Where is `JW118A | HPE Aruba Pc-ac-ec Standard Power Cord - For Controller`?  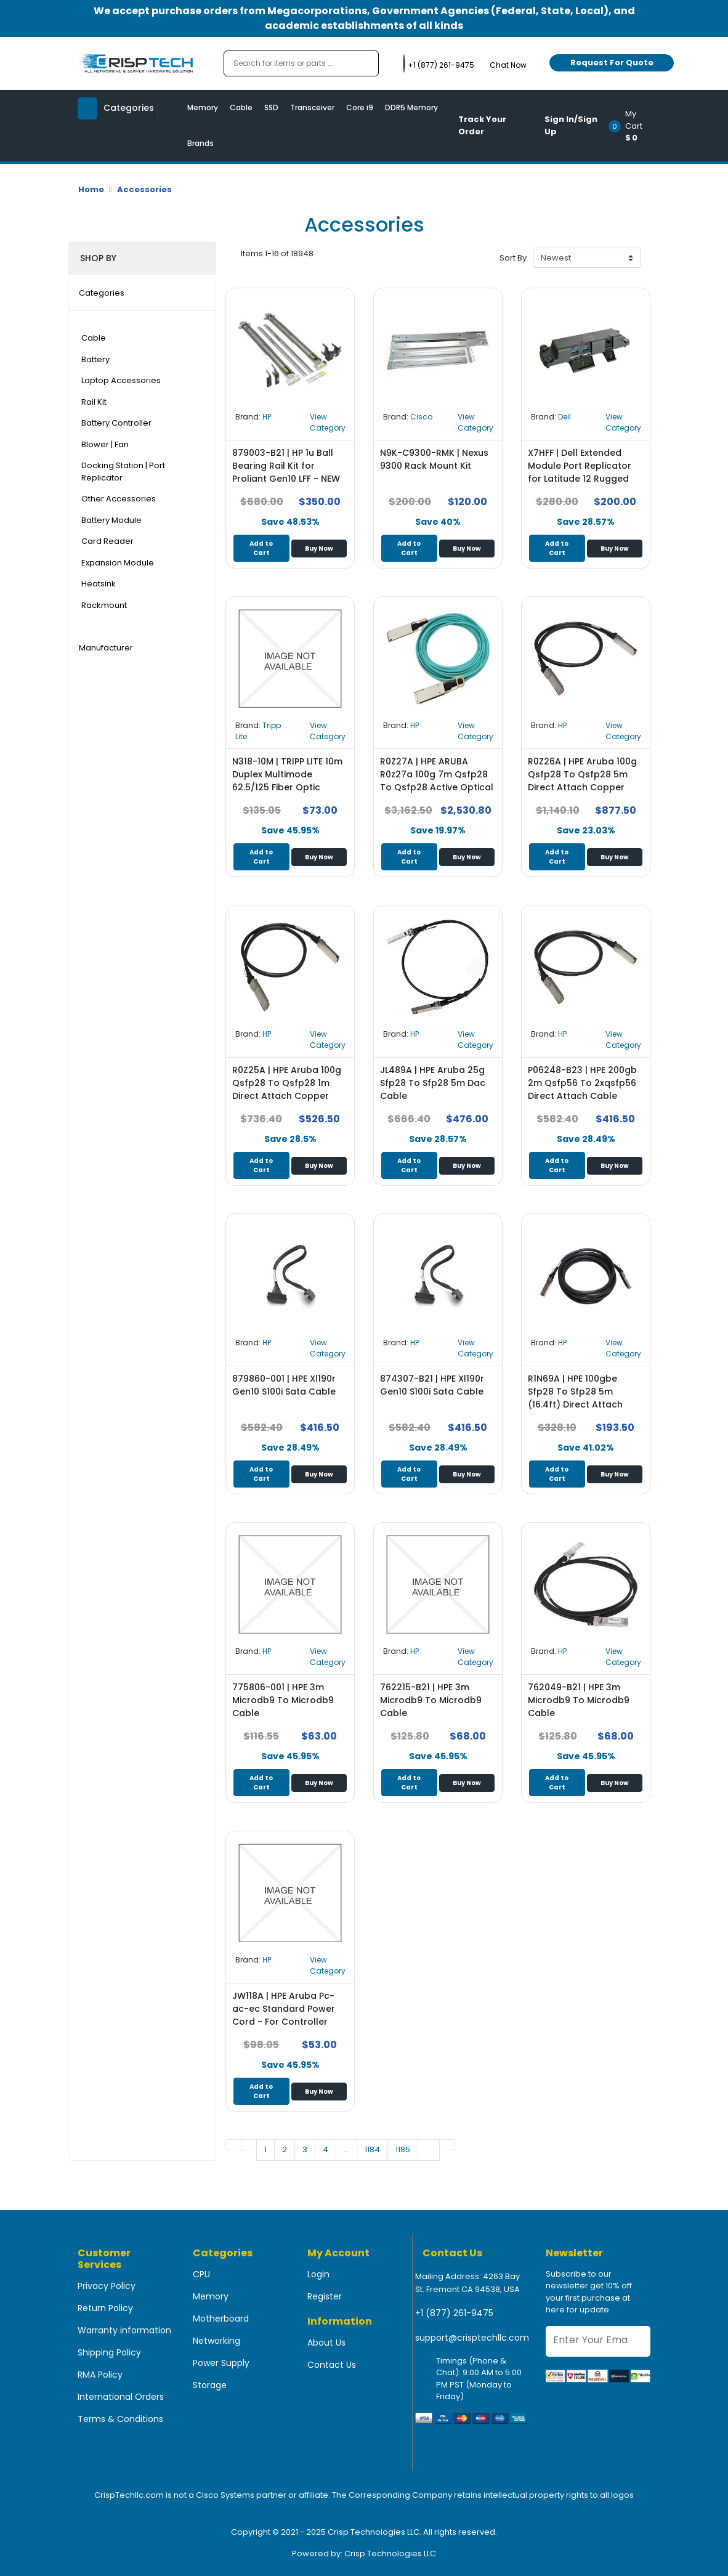 JW118A | HPE Aruba Pc-ac-ec Standard Power Cord - For Controller is located at coordinates (283, 2009).